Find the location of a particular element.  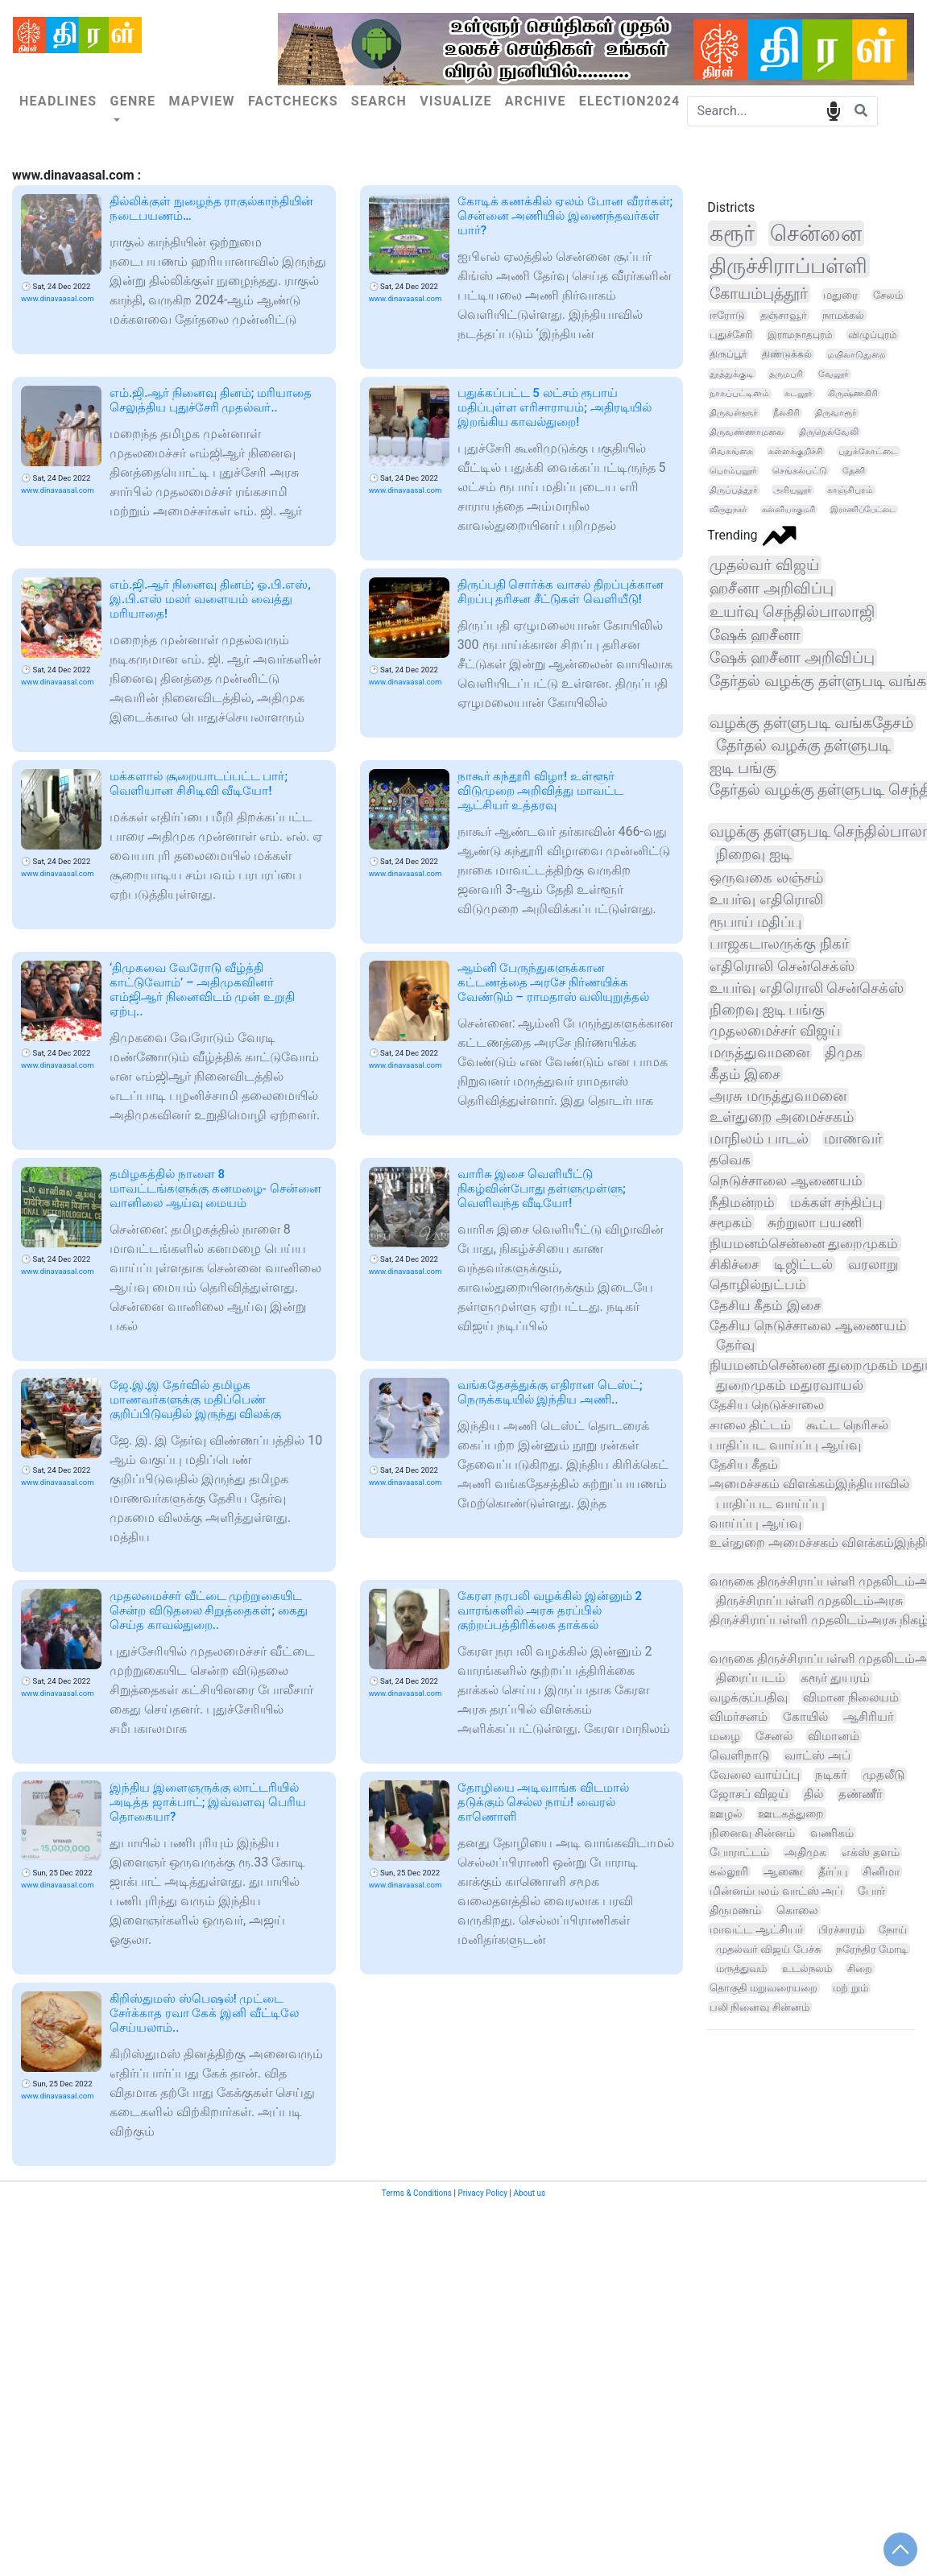

Search is located at coordinates (379, 101).